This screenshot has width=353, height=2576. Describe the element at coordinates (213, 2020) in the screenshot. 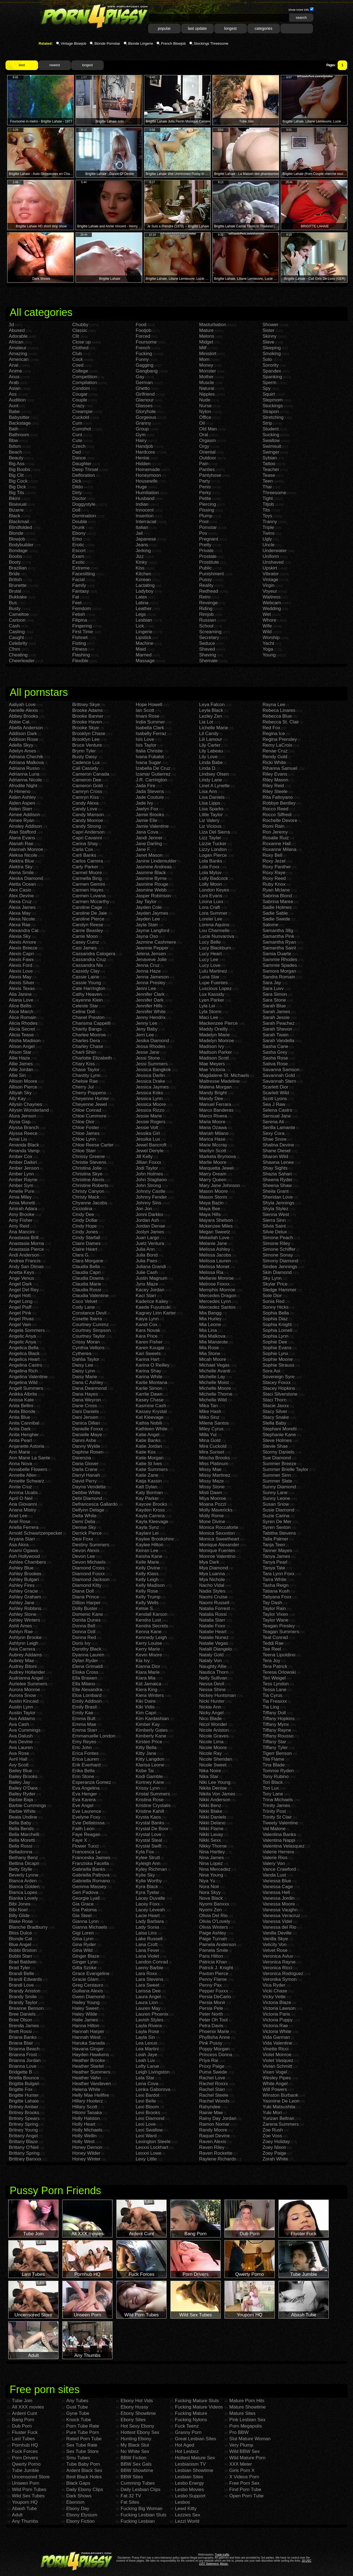

I see `Peter Oh Tool` at that location.